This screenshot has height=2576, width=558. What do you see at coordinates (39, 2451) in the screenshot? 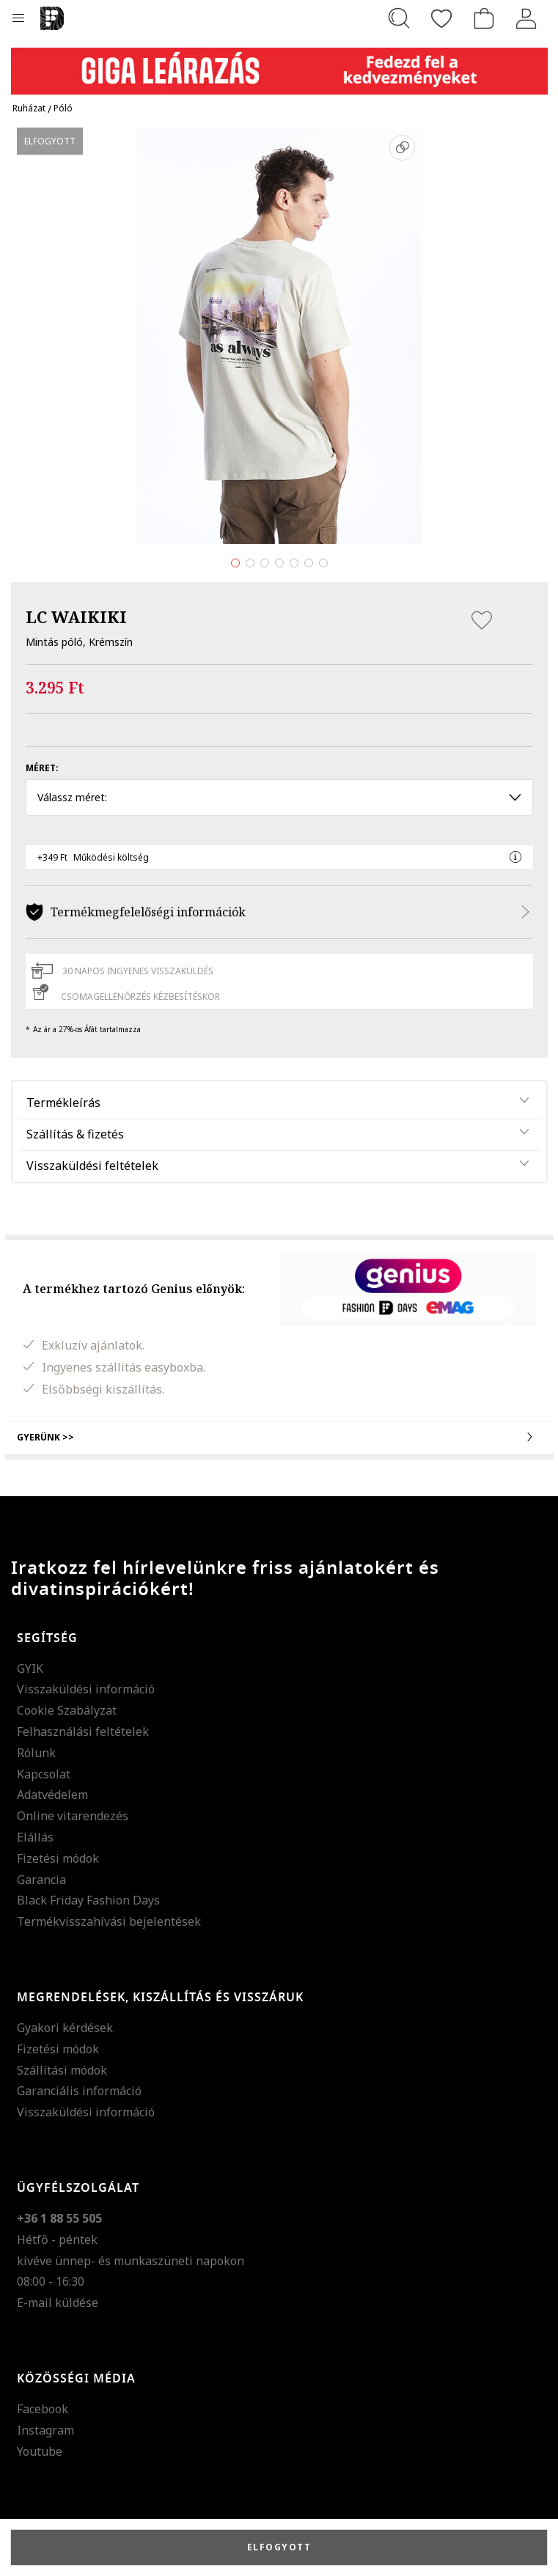
I see `Youtube` at bounding box center [39, 2451].